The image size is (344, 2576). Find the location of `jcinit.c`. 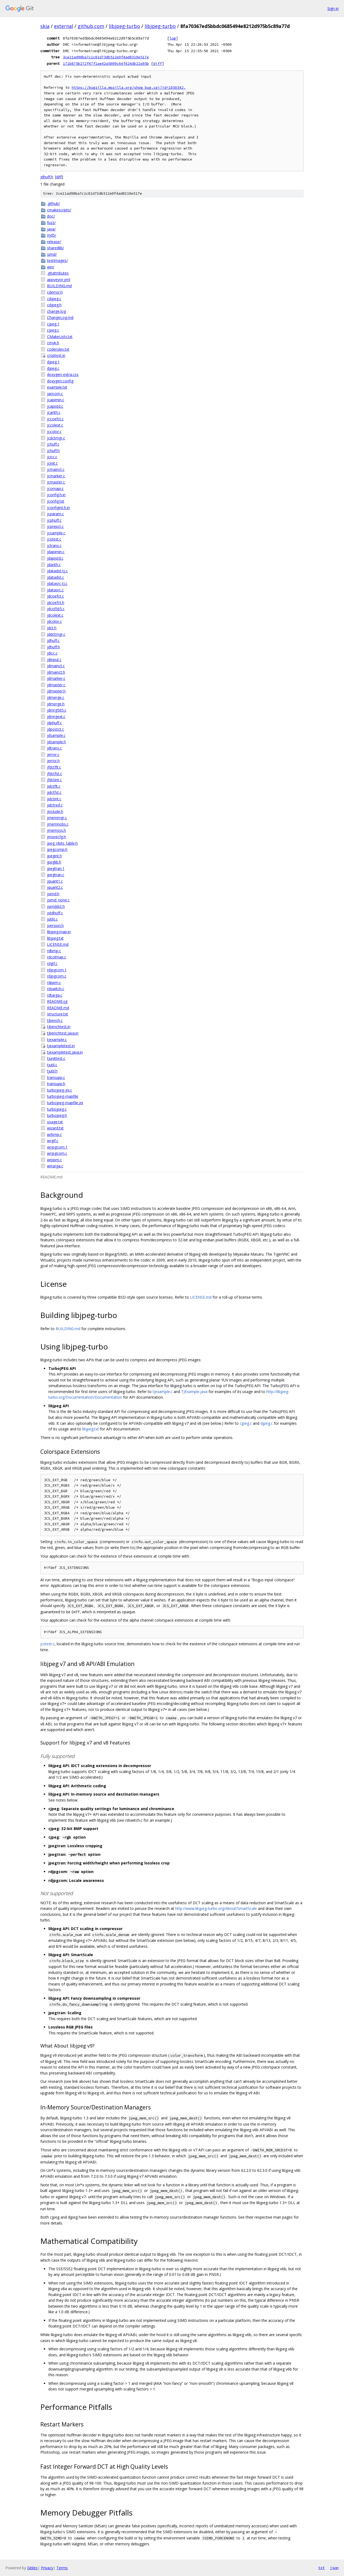

jcinit.c is located at coordinates (52, 463).